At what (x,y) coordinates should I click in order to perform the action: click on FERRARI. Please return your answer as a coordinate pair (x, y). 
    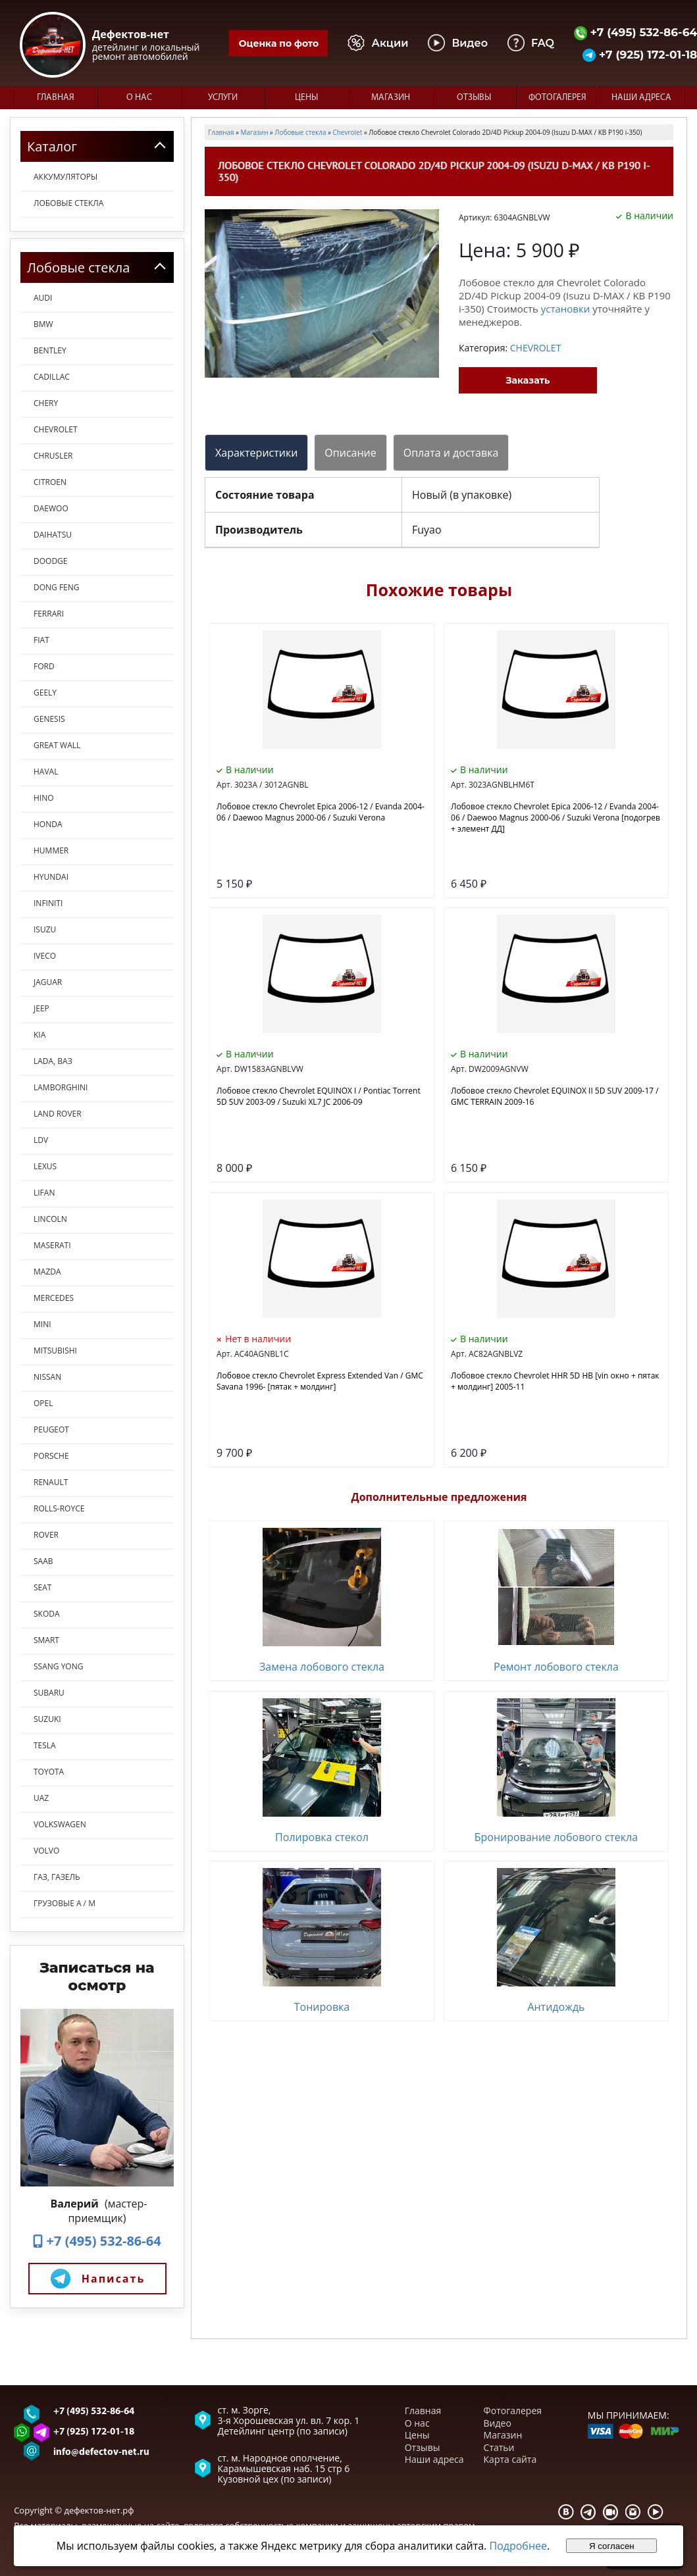
    Looking at the image, I should click on (49, 613).